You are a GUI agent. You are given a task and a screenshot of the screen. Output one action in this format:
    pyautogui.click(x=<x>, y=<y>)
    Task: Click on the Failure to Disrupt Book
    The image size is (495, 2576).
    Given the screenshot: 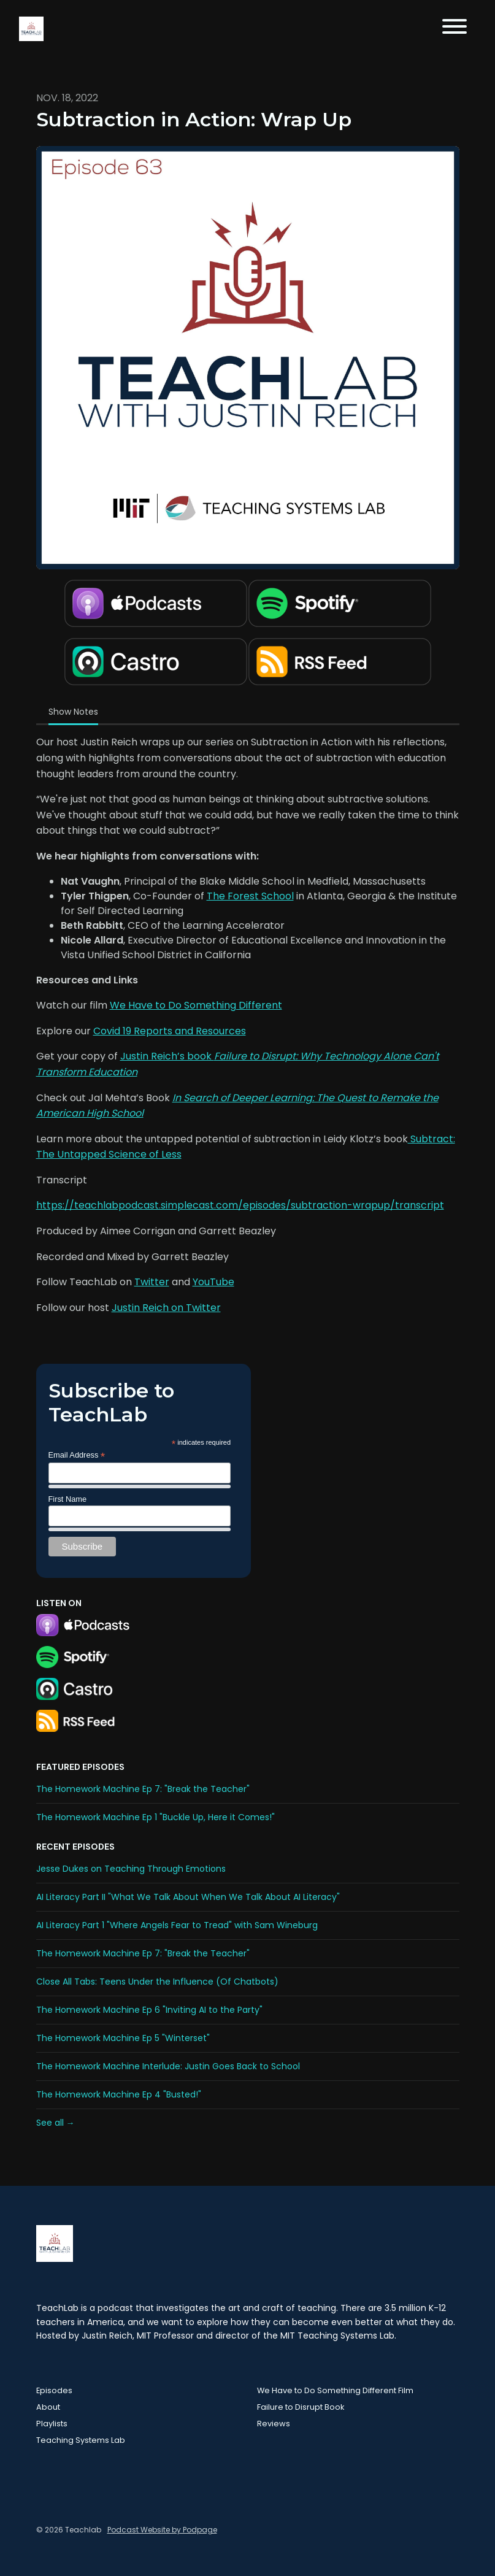 What is the action you would take?
    pyautogui.click(x=300, y=2407)
    